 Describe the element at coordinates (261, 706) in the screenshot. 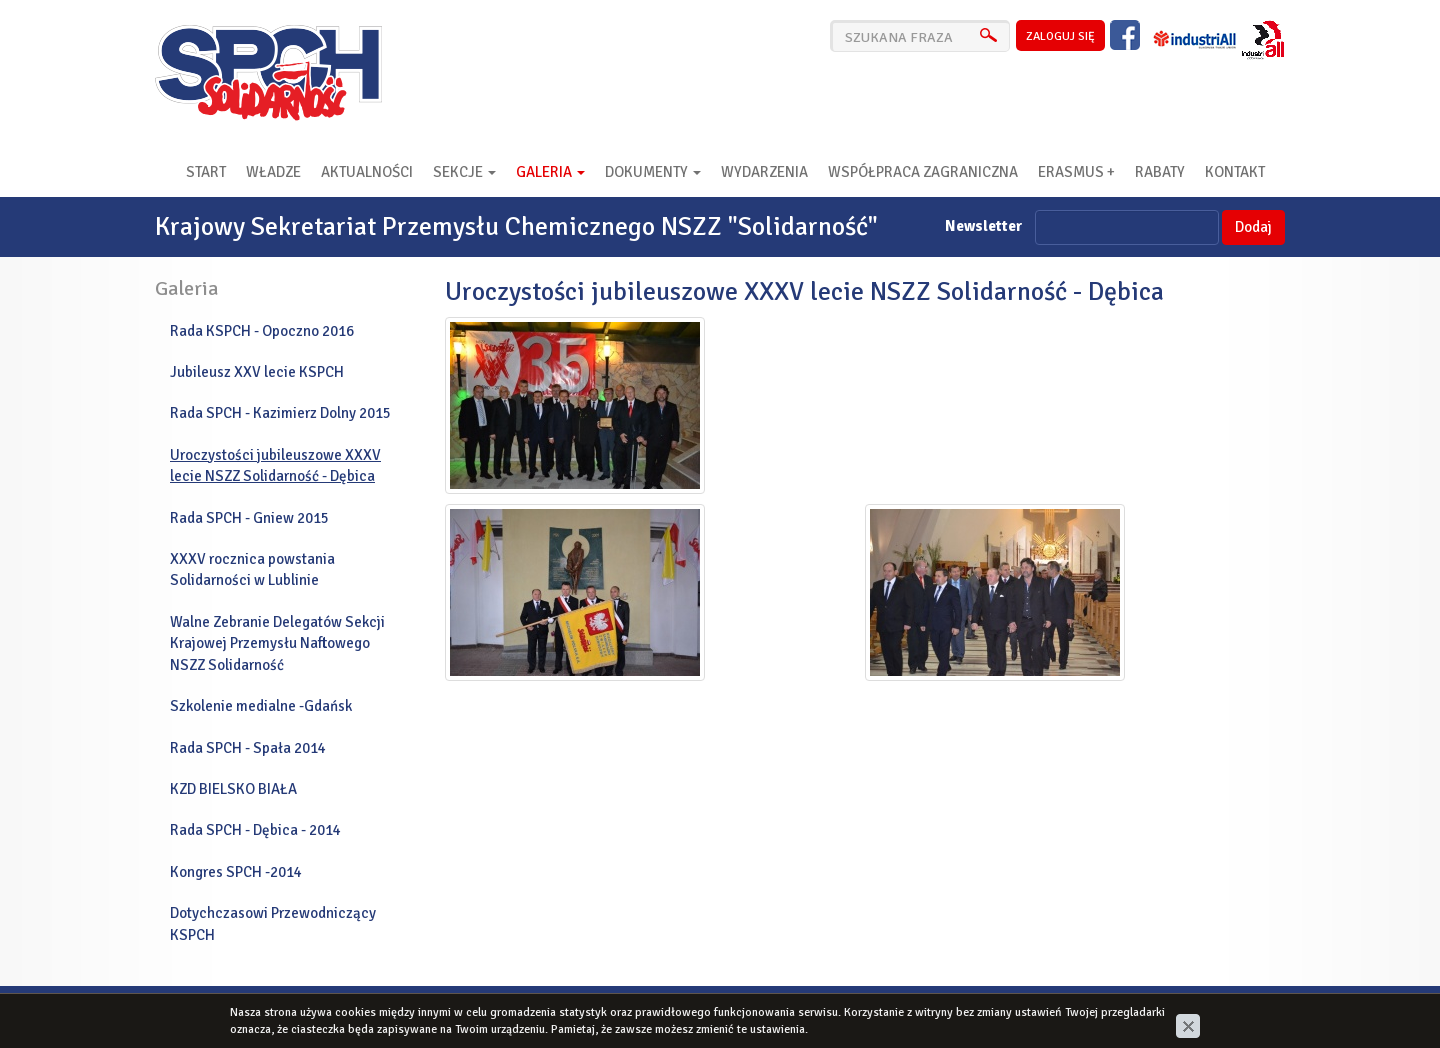

I see `Szkolenie medialne -Gdańsk` at that location.